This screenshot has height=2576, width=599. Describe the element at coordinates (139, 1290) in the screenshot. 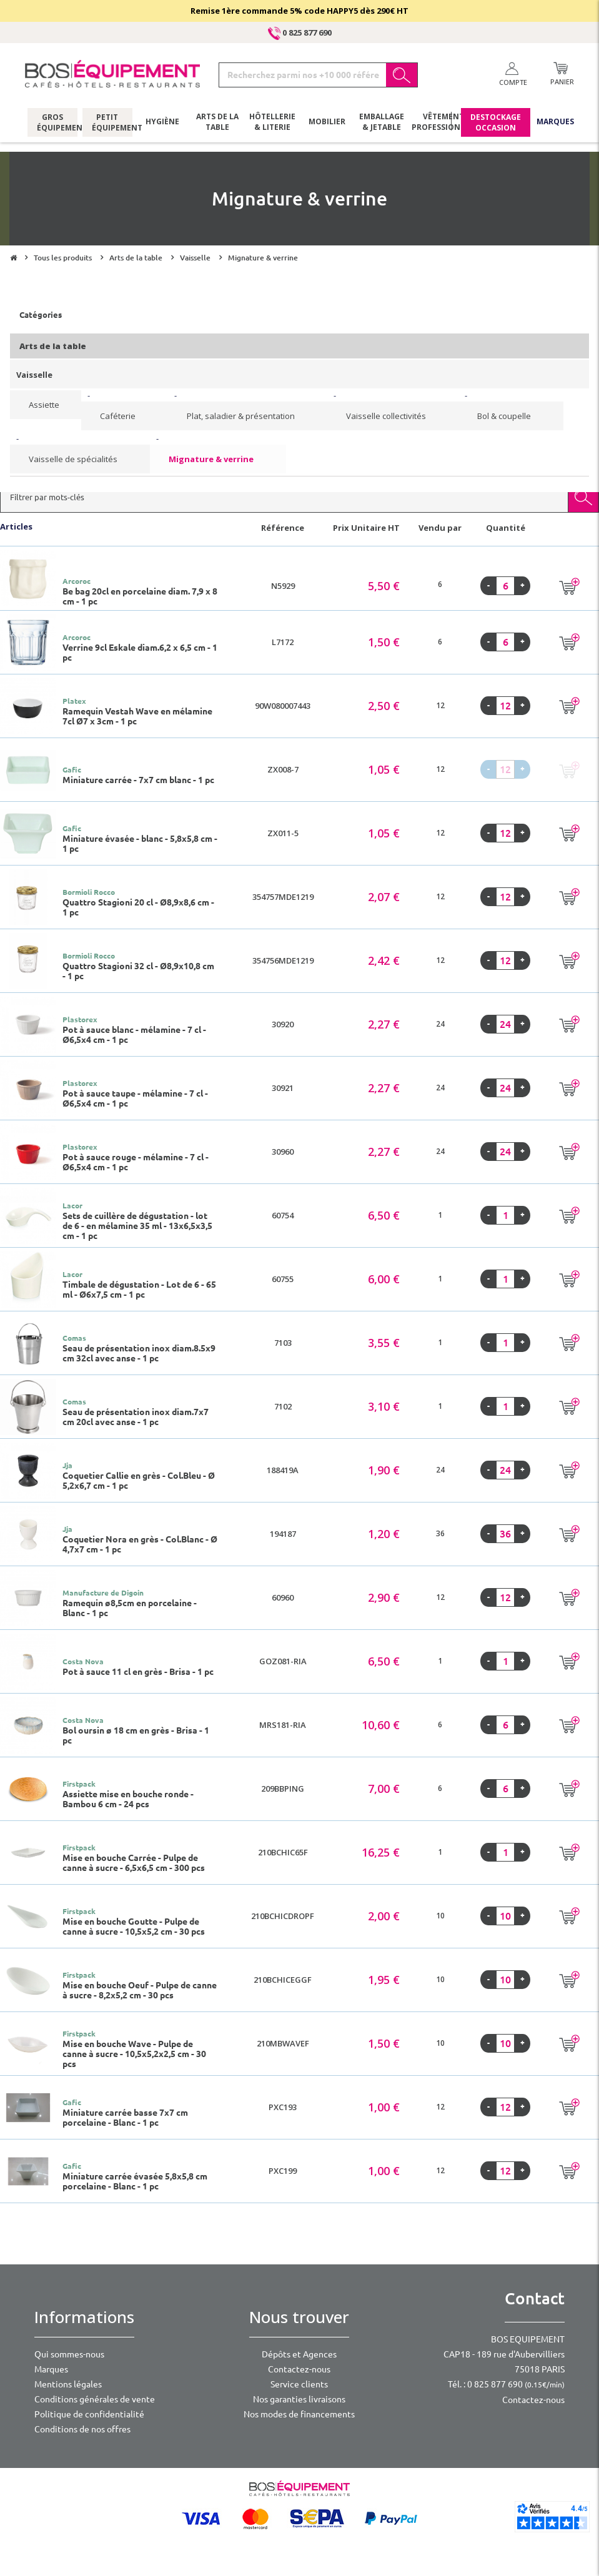

I see `Timbale de dégustation - Lot de 6 - 65 ml - Ø6x7,5 cm - 1 pc` at that location.